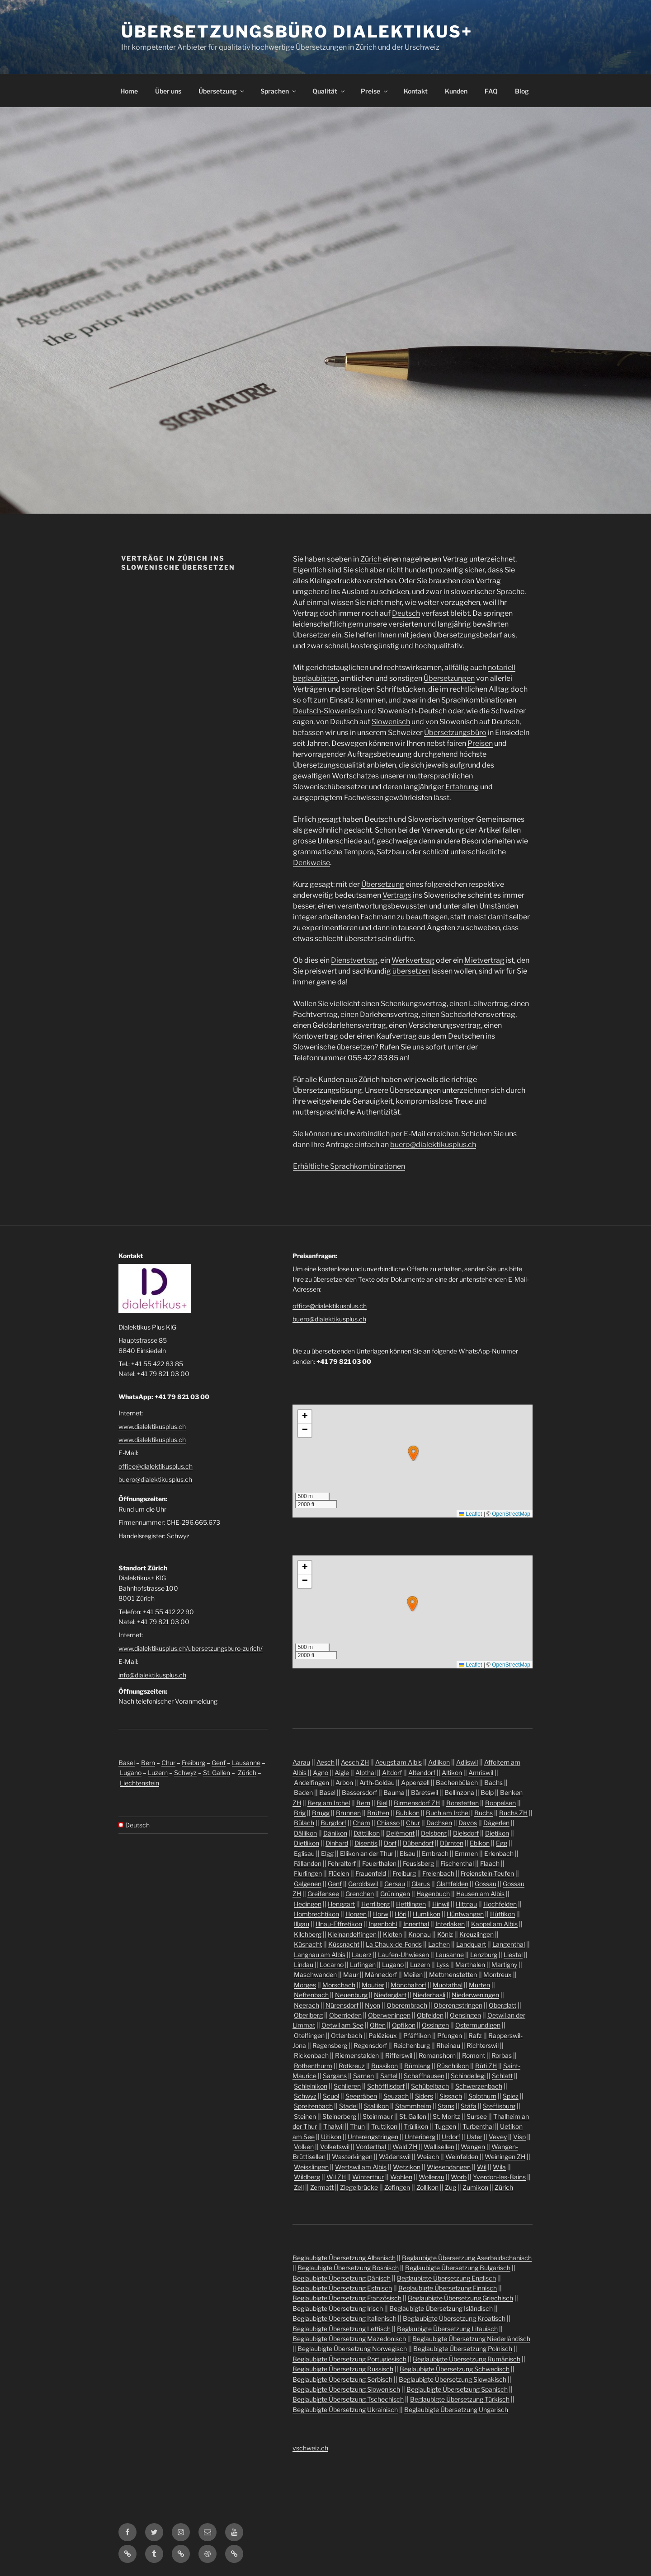 The height and width of the screenshot is (2576, 651). Describe the element at coordinates (386, 2086) in the screenshot. I see `Schöfflisdorf` at that location.